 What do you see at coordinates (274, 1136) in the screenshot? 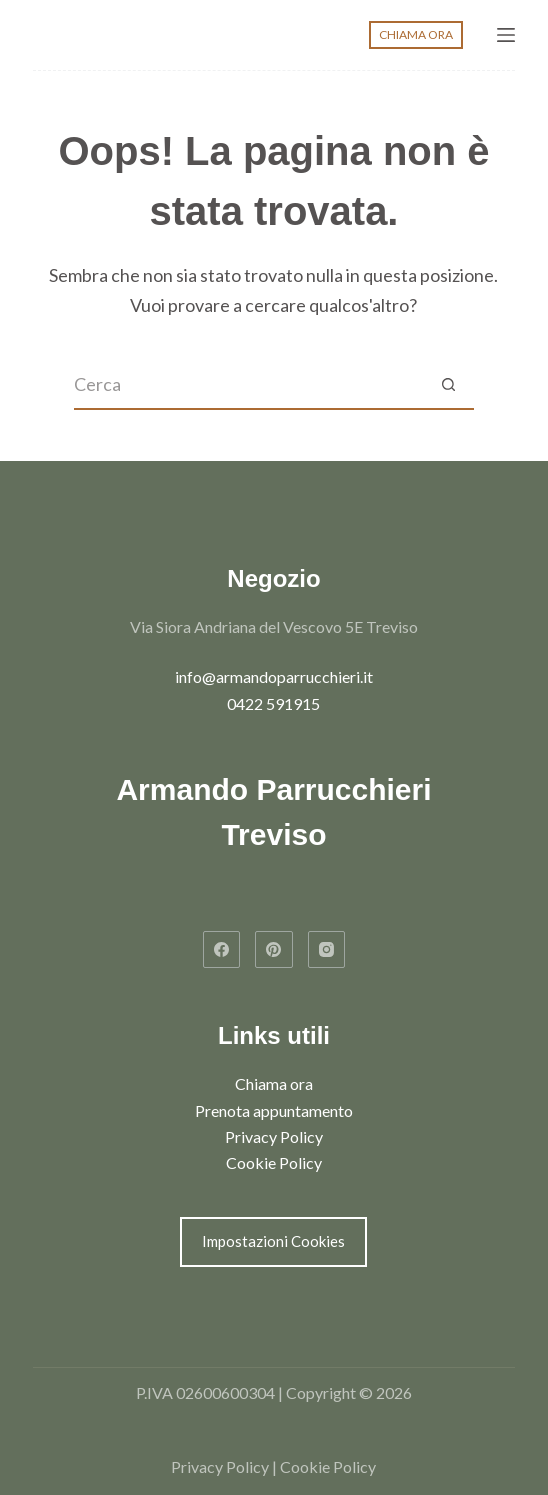
I see `Privacy Policy` at bounding box center [274, 1136].